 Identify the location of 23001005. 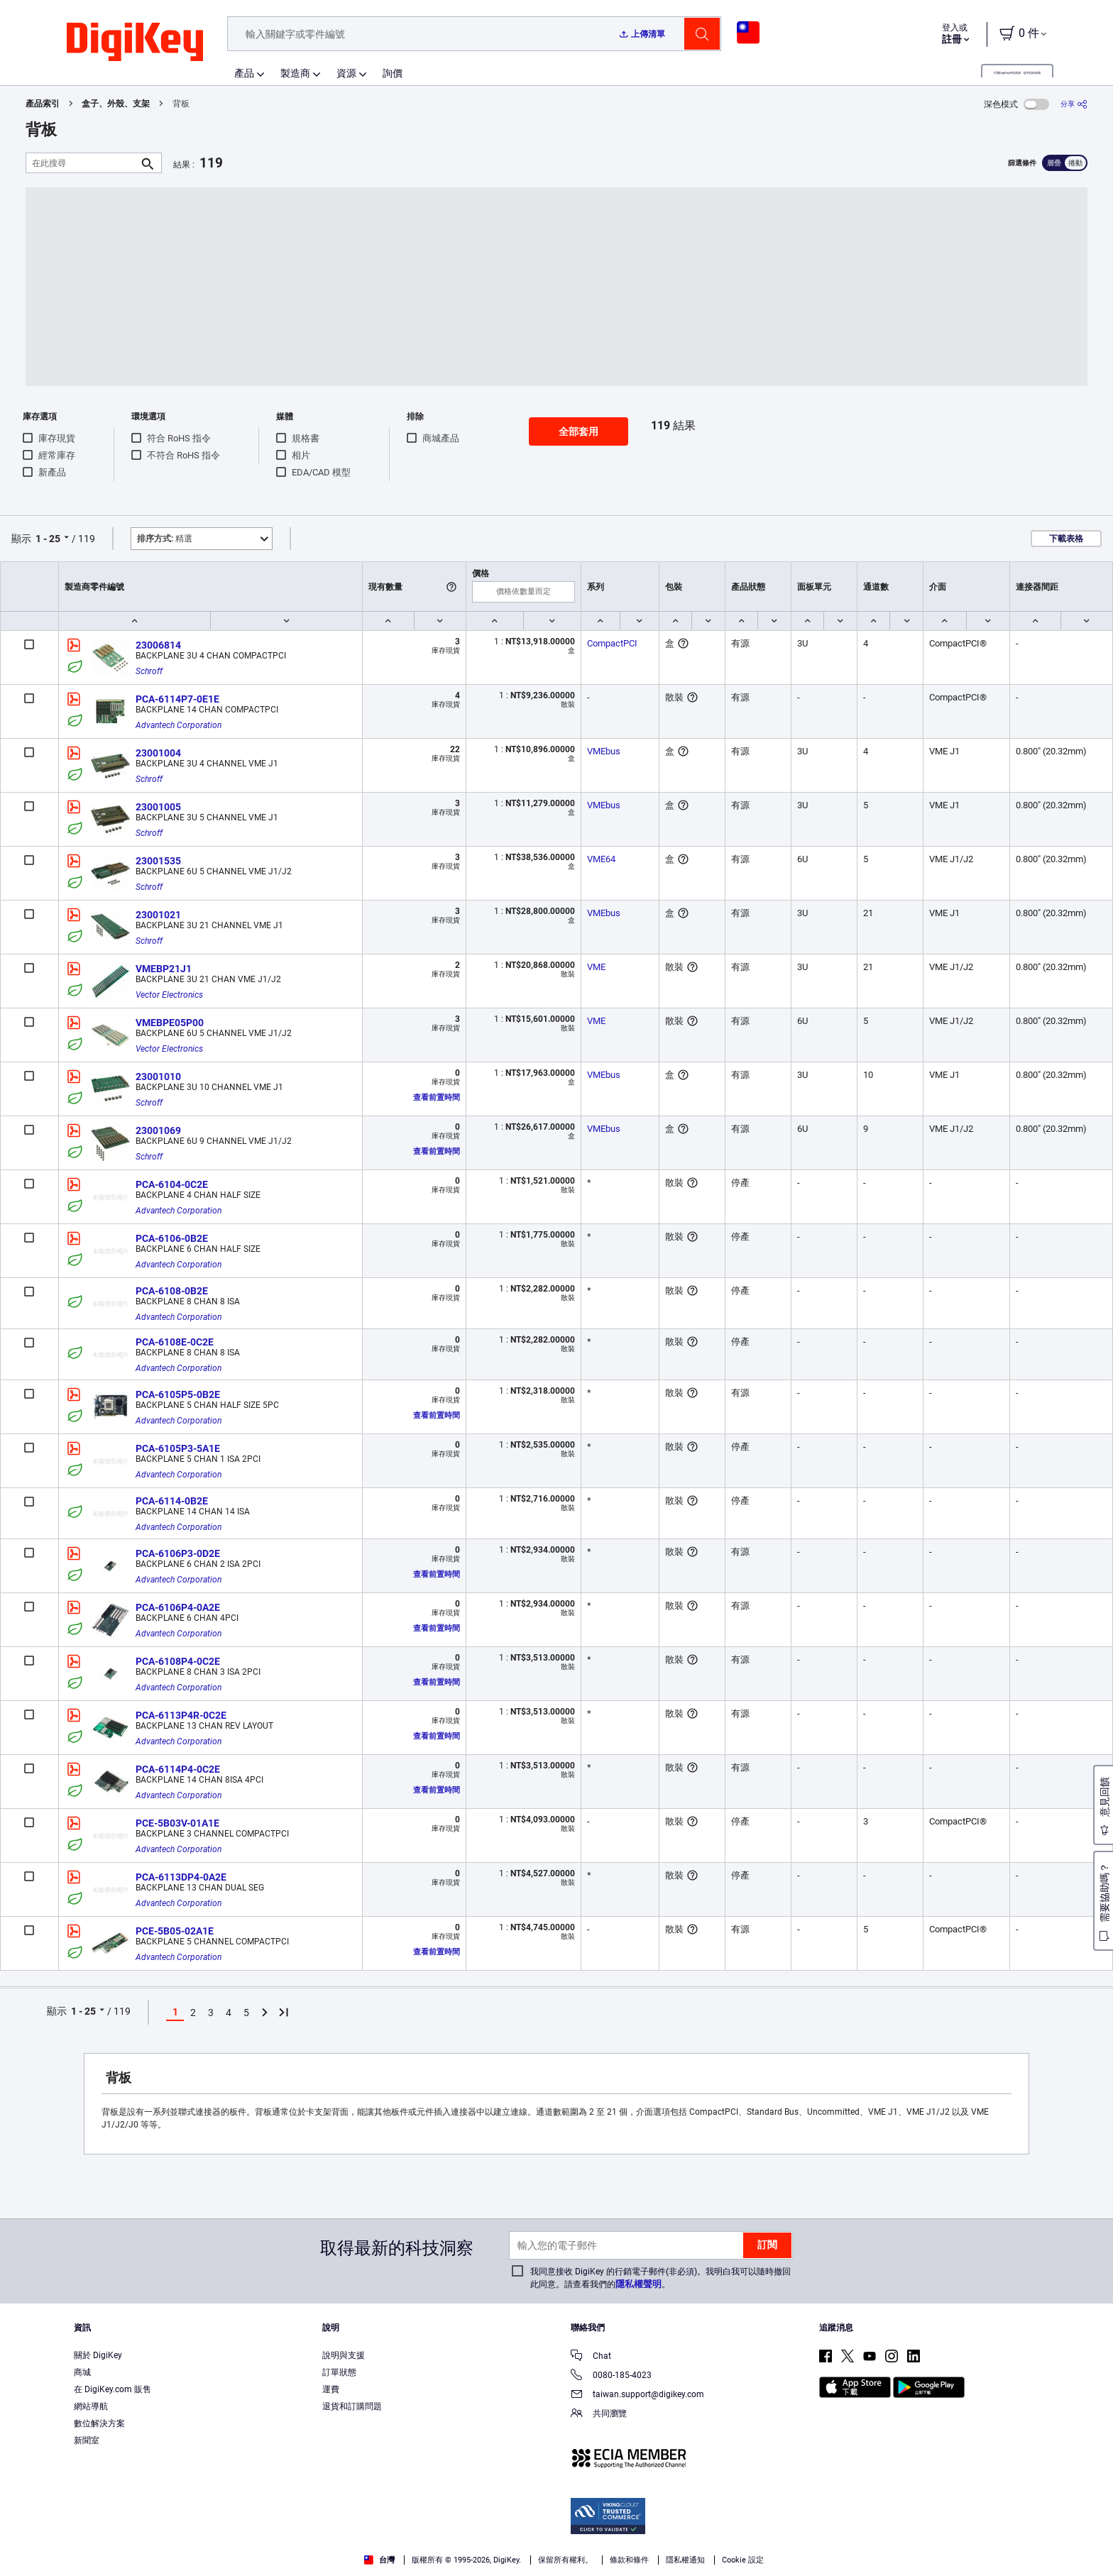
(158, 807).